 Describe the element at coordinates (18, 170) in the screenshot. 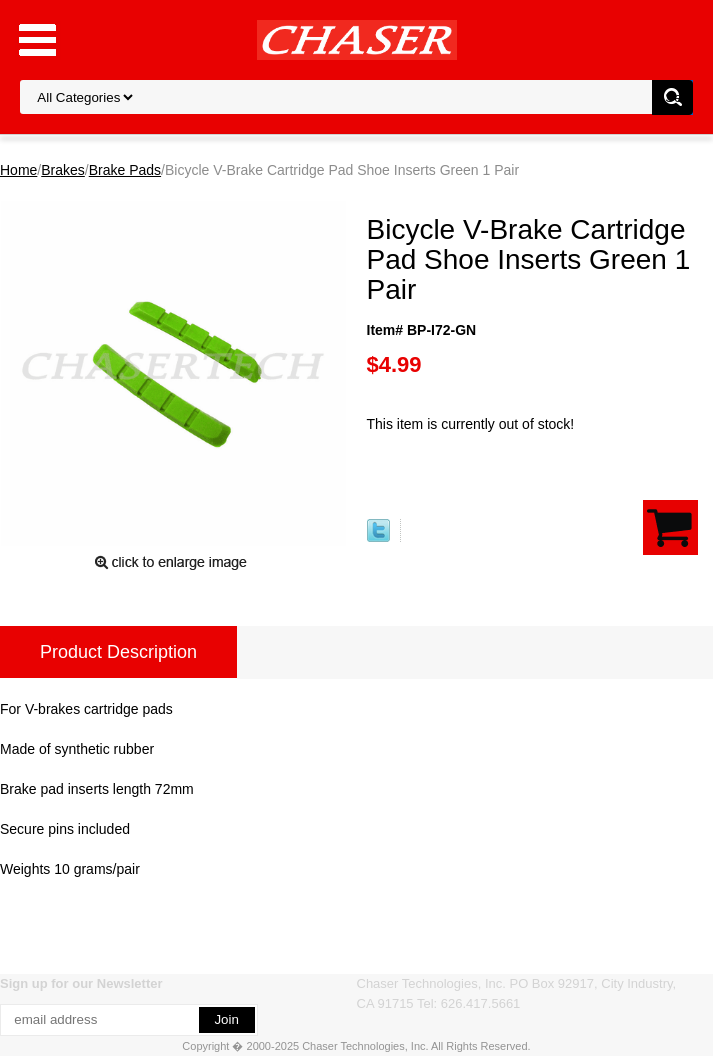

I see `Home` at that location.